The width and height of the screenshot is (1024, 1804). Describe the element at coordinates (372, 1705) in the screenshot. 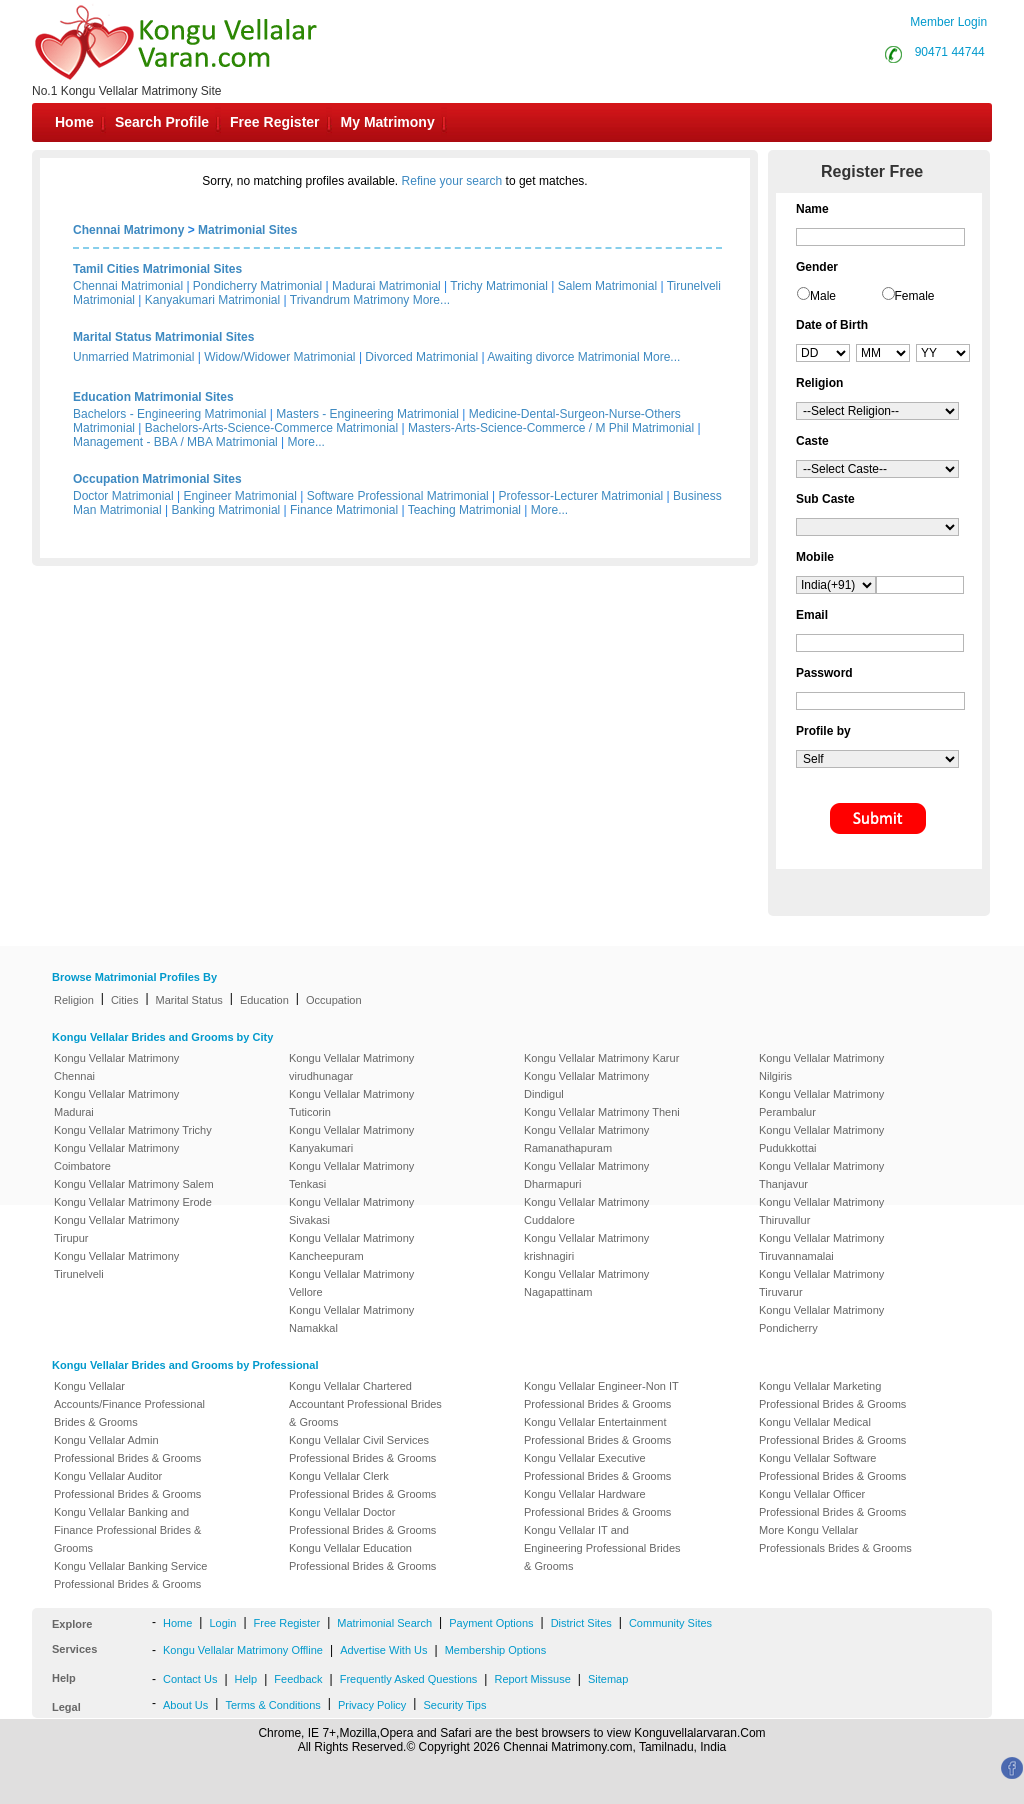

I see `Privacy Policy` at that location.